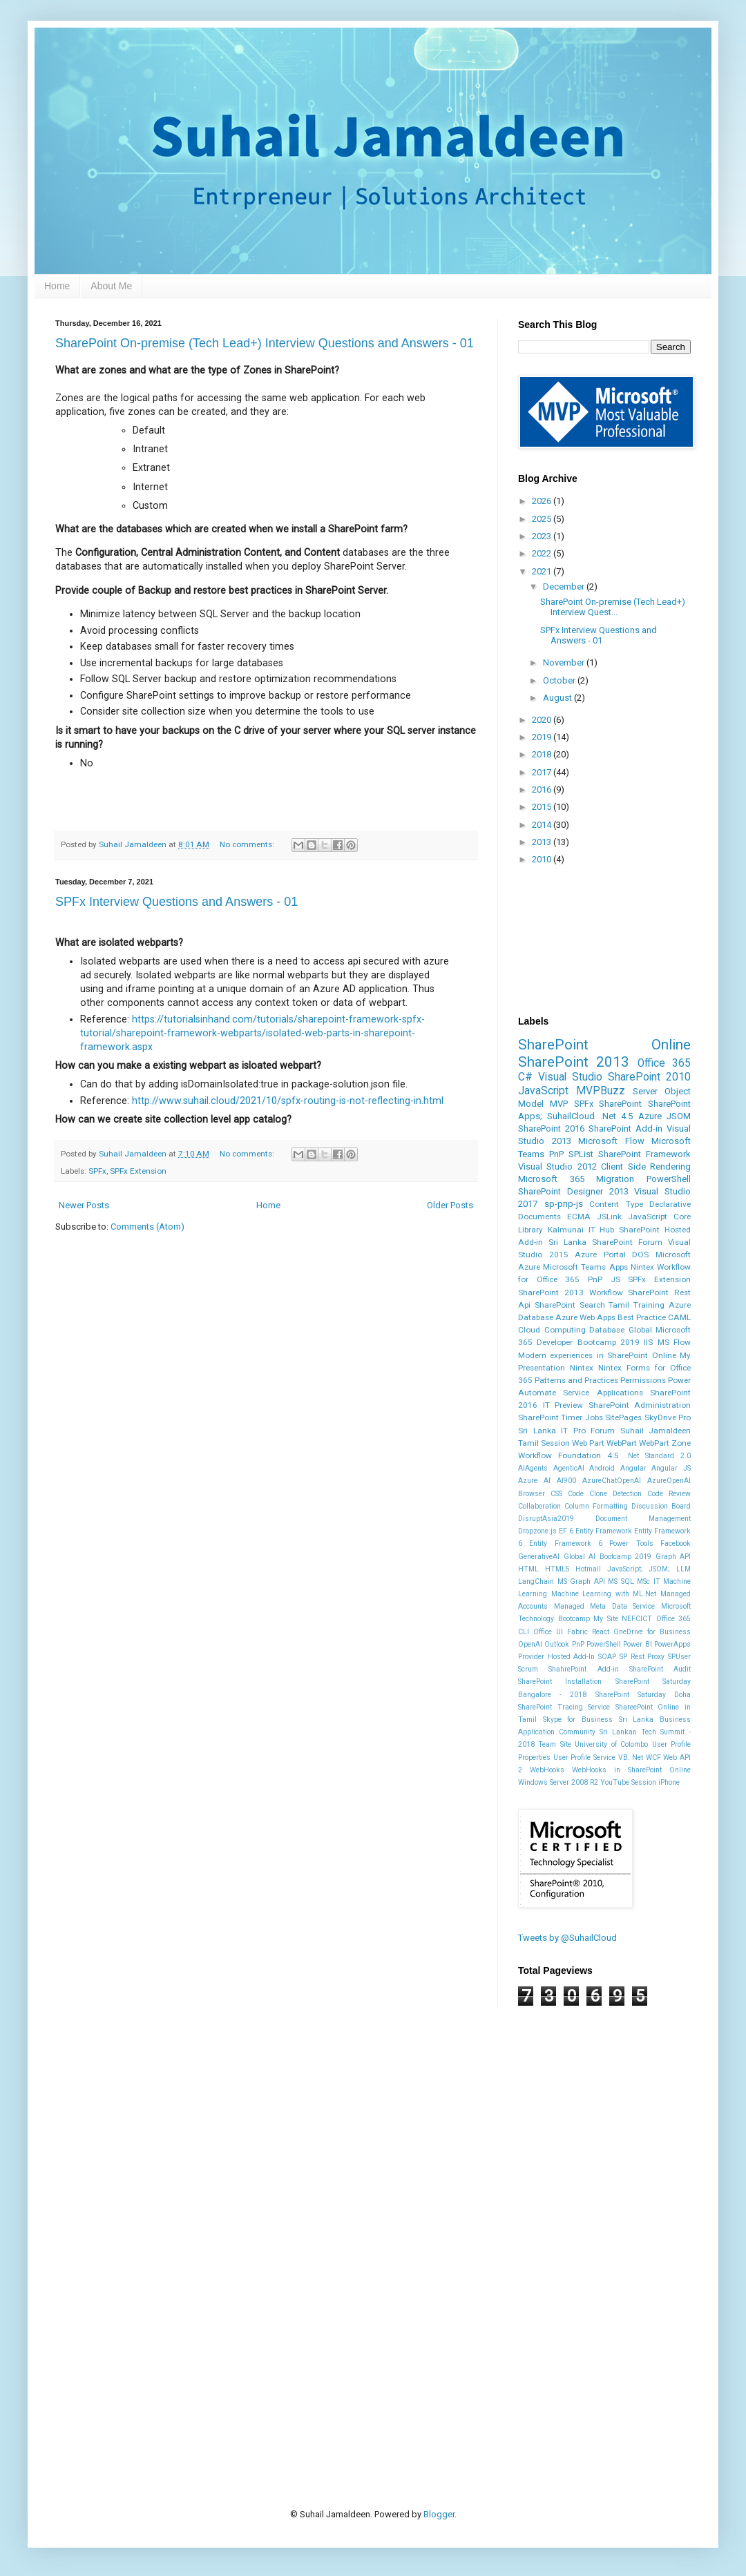 Image resolution: width=746 pixels, height=2576 pixels. I want to click on Facebook, so click(675, 1543).